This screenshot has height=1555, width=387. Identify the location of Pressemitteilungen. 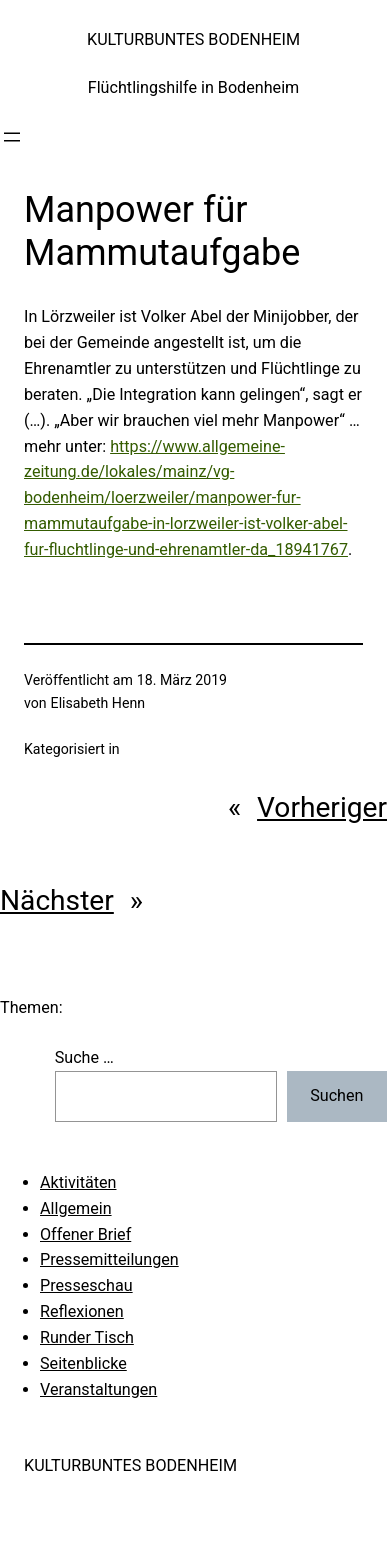
(109, 1259).